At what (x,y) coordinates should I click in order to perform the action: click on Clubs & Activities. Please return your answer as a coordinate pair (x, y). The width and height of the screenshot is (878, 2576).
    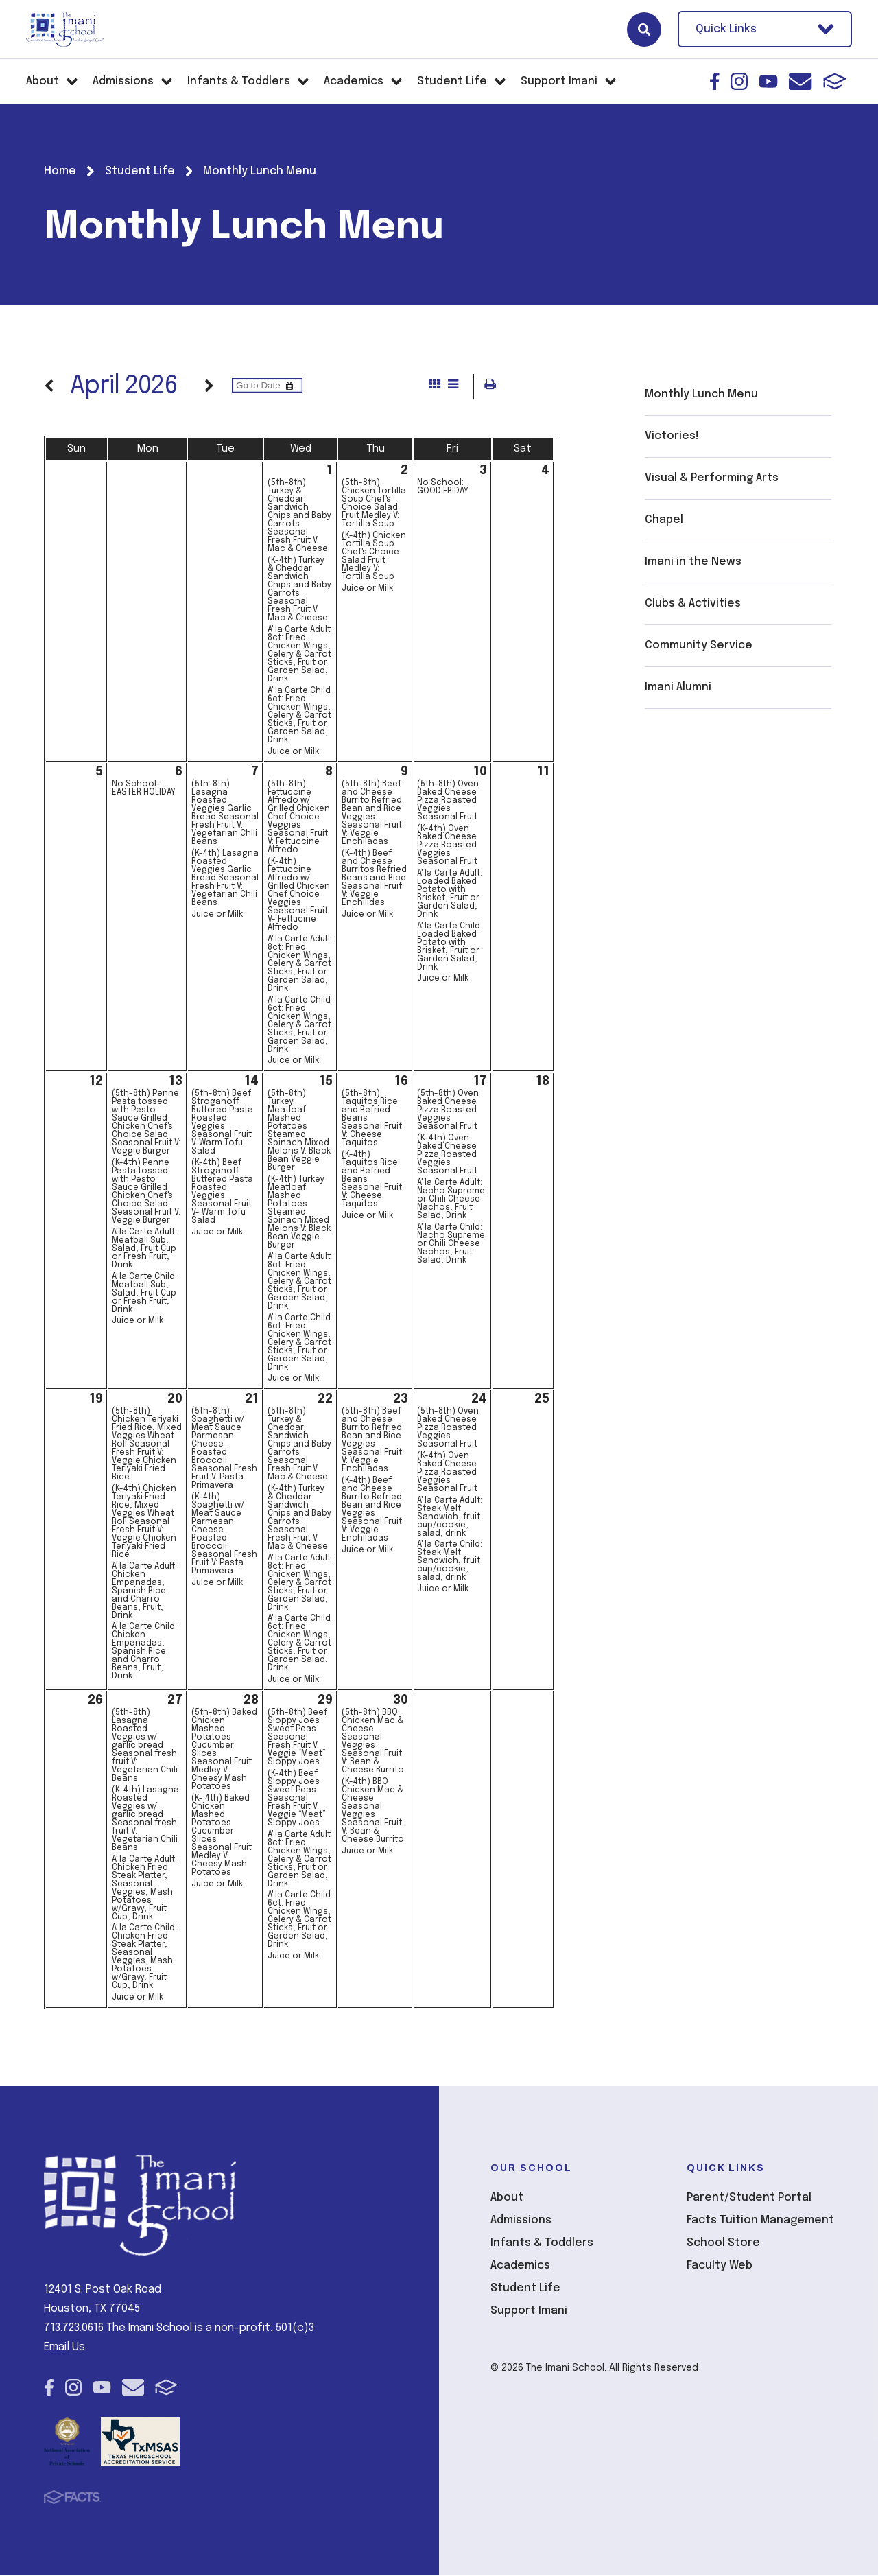
    Looking at the image, I should click on (693, 603).